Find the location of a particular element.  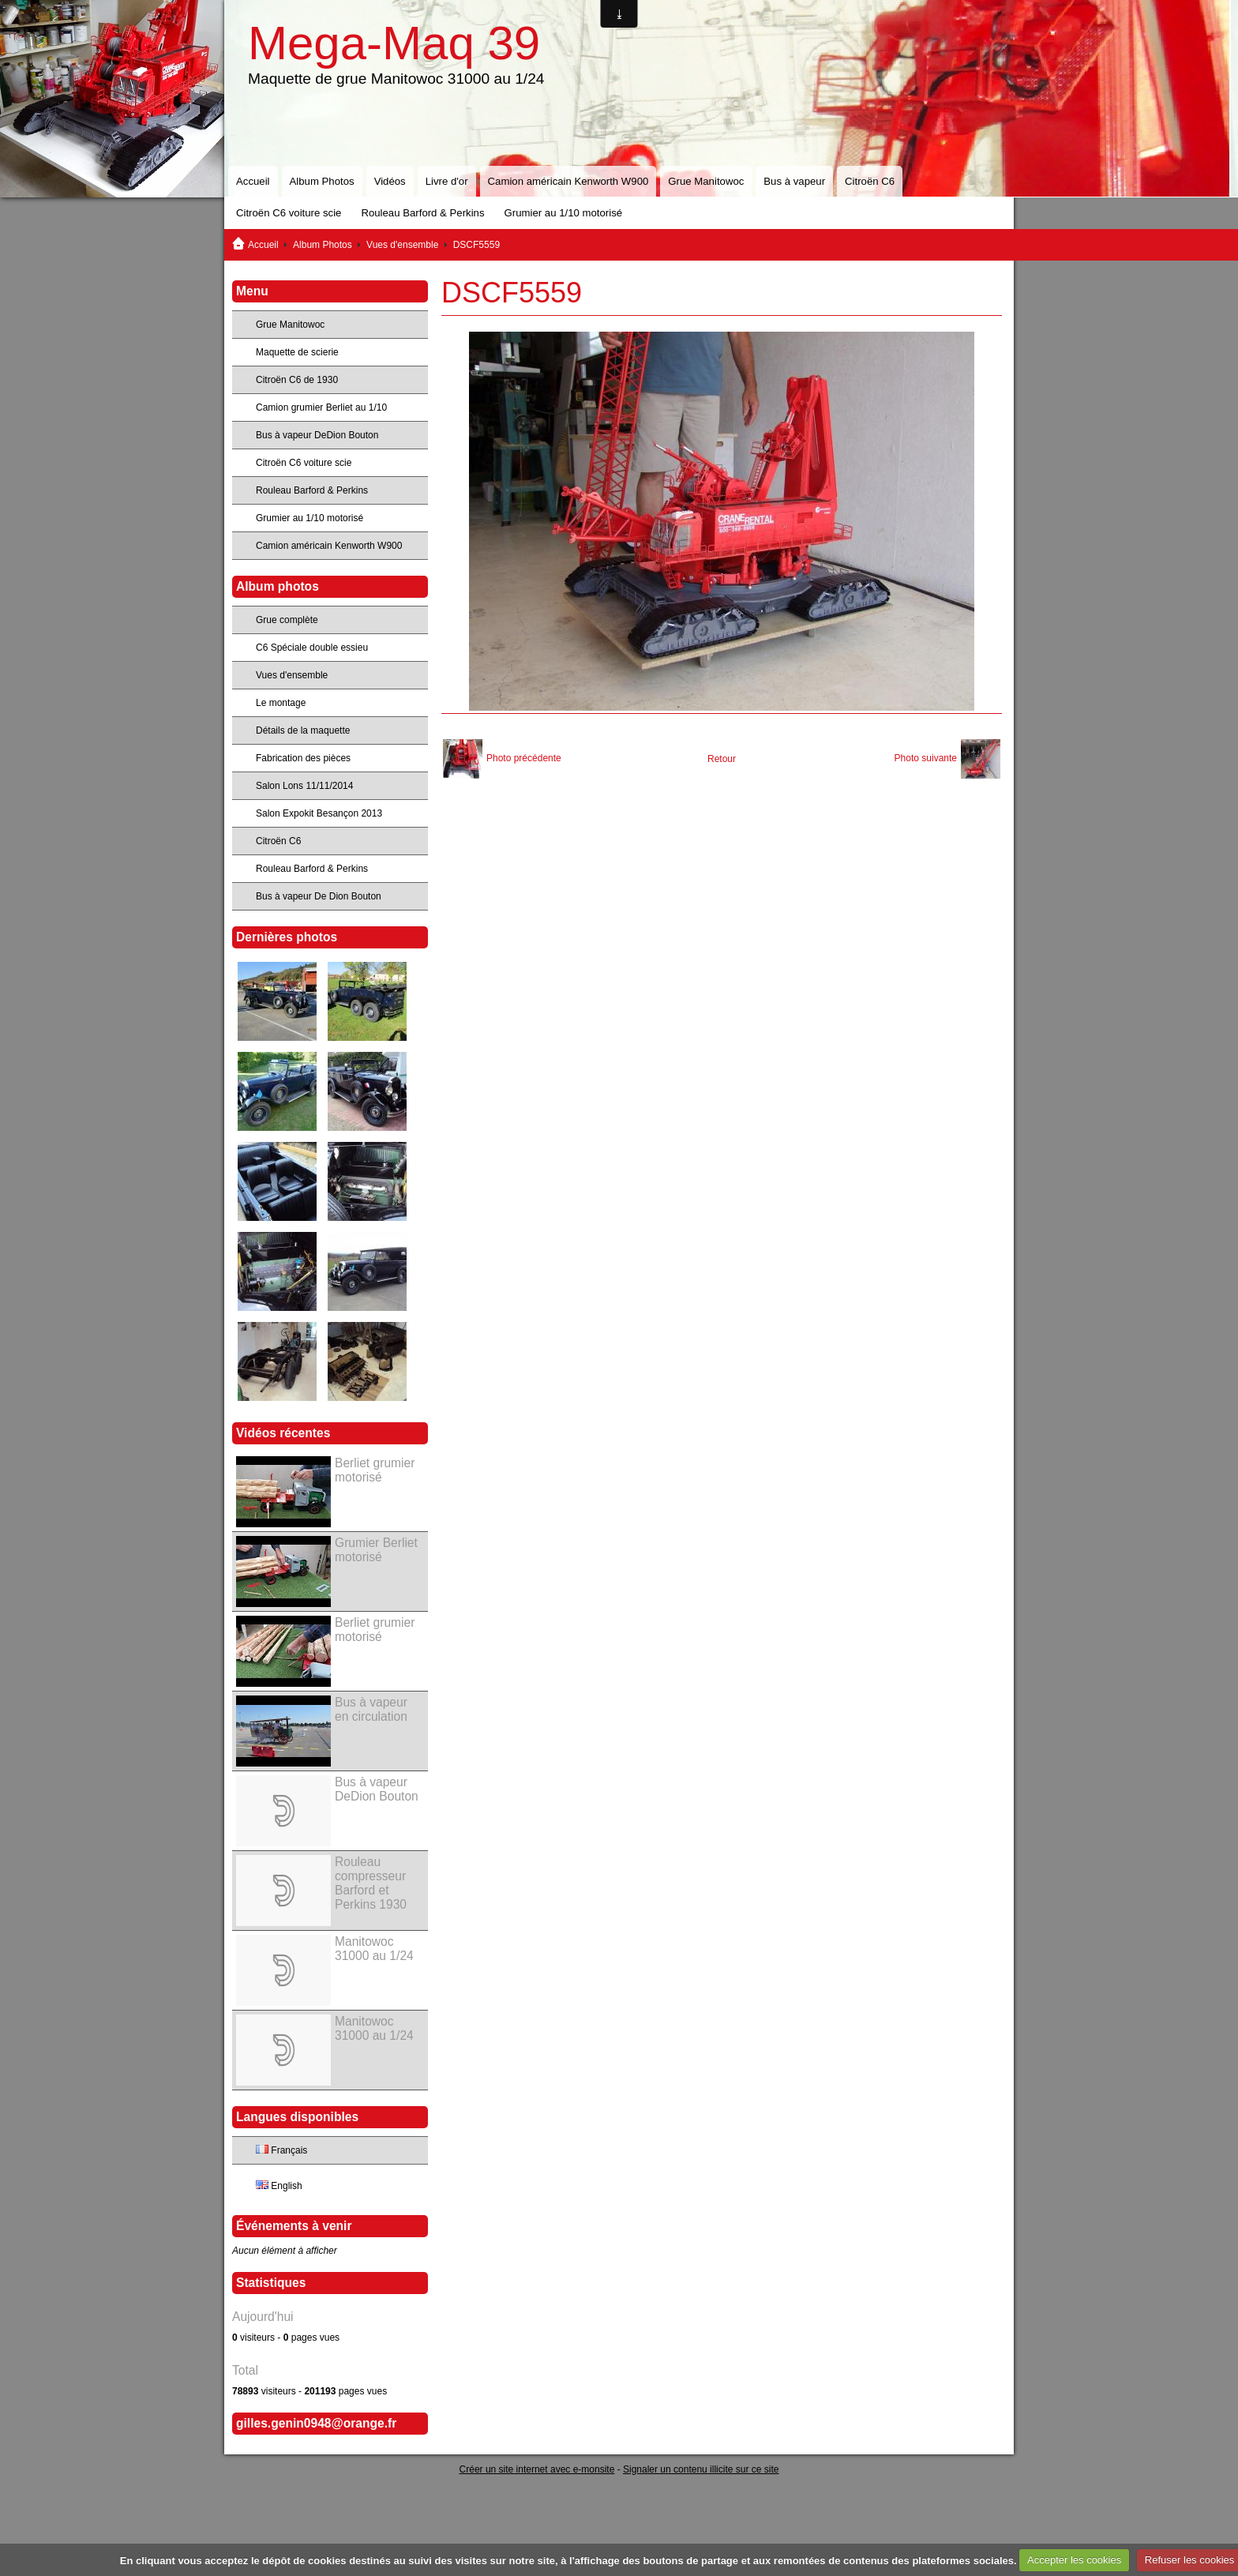

C6 Spéciale double essieu is located at coordinates (312, 647).